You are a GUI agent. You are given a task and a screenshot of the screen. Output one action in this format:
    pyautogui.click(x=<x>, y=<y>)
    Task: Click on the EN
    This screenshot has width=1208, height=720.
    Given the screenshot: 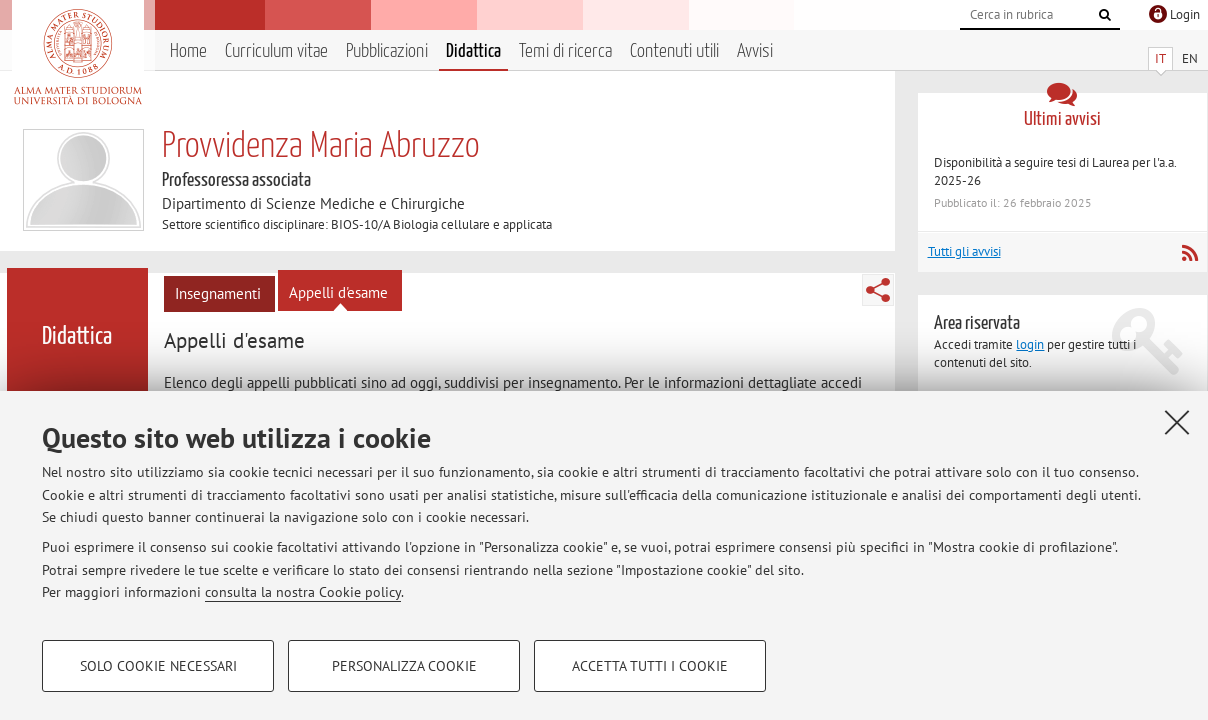 What is the action you would take?
    pyautogui.click(x=1190, y=58)
    